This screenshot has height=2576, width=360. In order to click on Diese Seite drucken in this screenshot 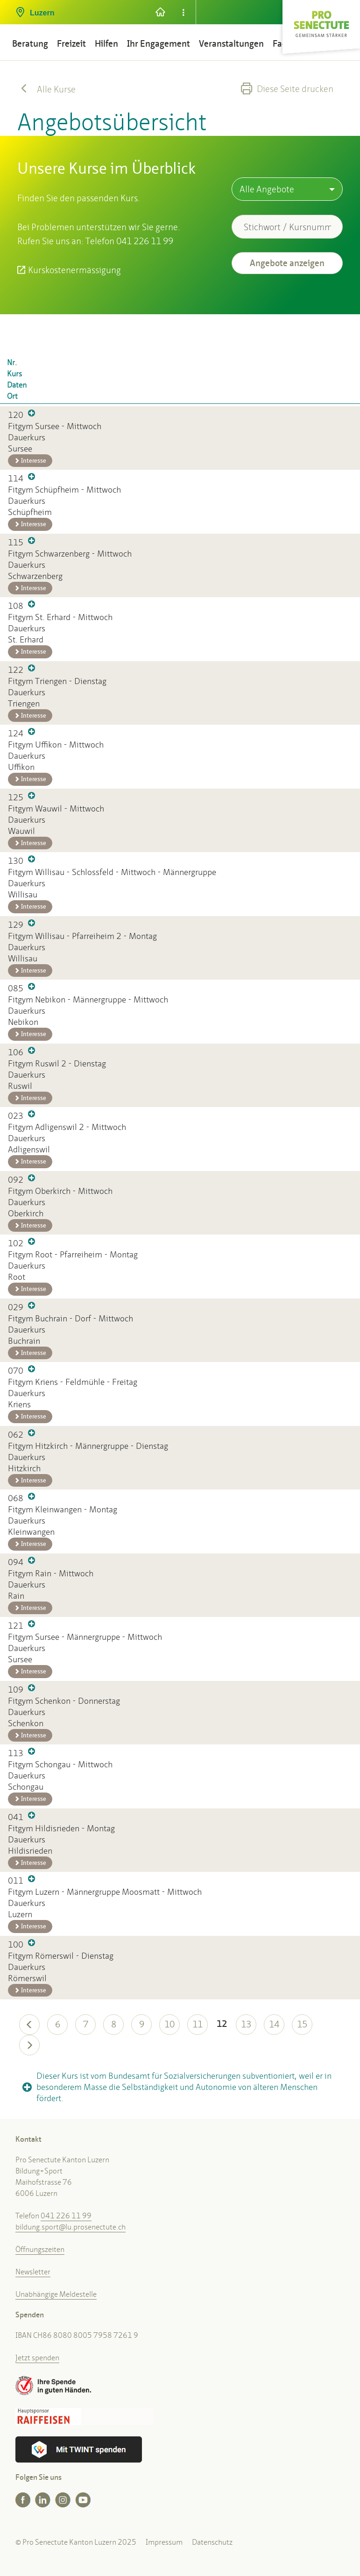, I will do `click(286, 88)`.